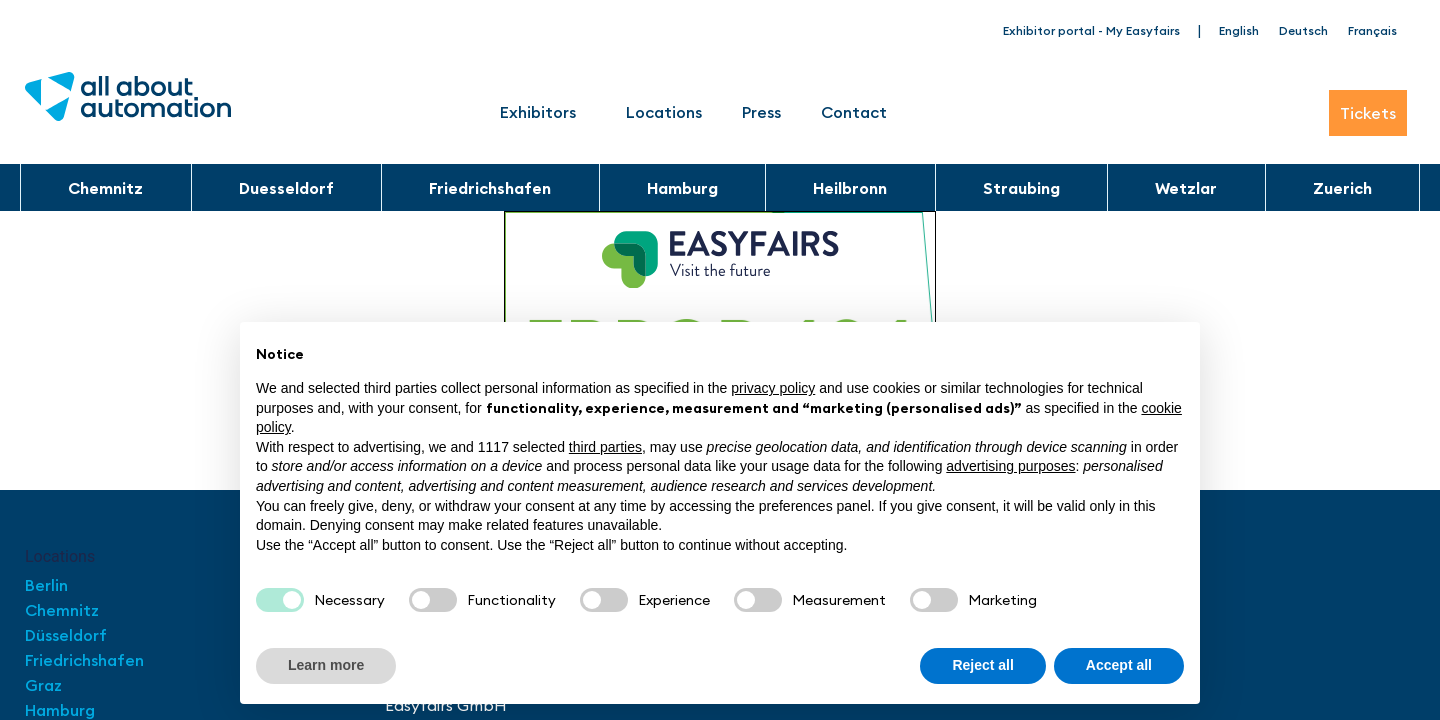 Image resolution: width=1440 pixels, height=720 pixels. I want to click on Learn more [button], so click(326, 665).